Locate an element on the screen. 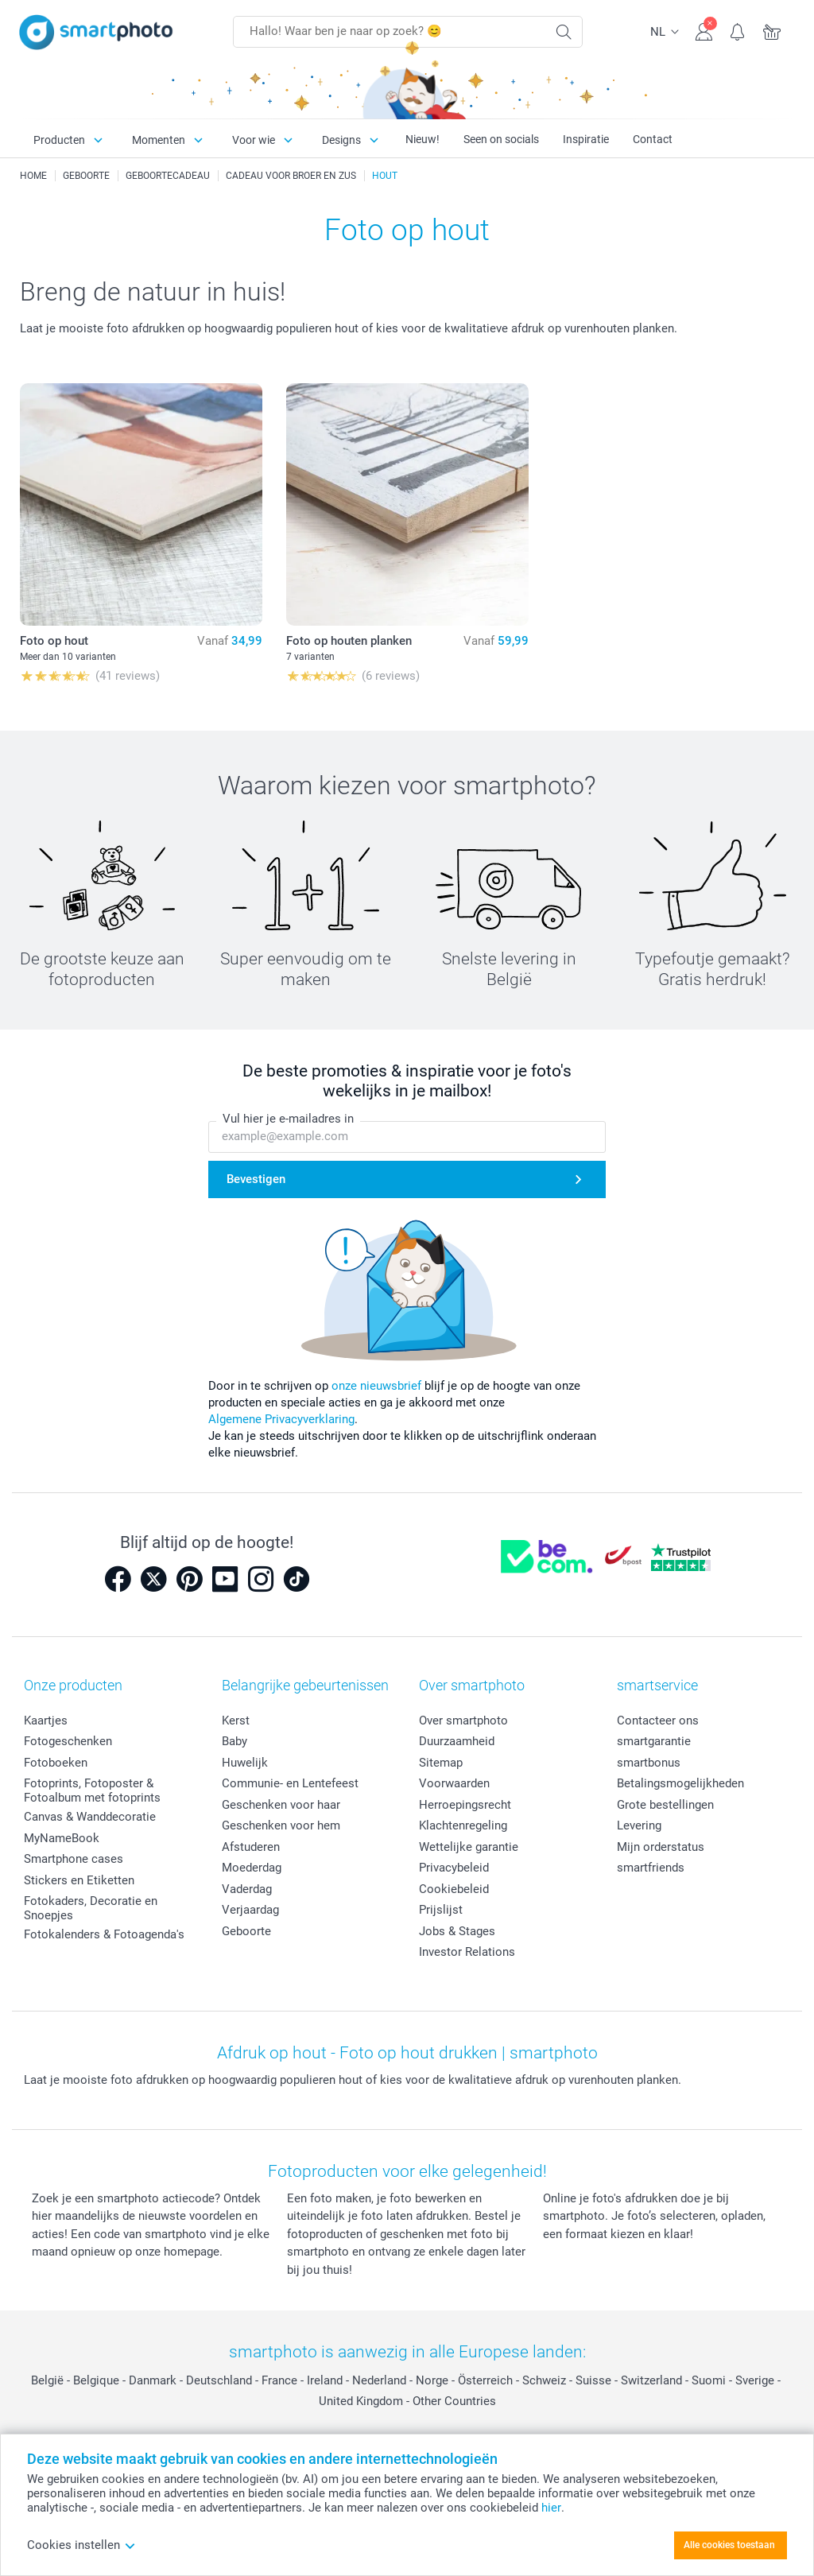  Jobs & Stages is located at coordinates (457, 1931).